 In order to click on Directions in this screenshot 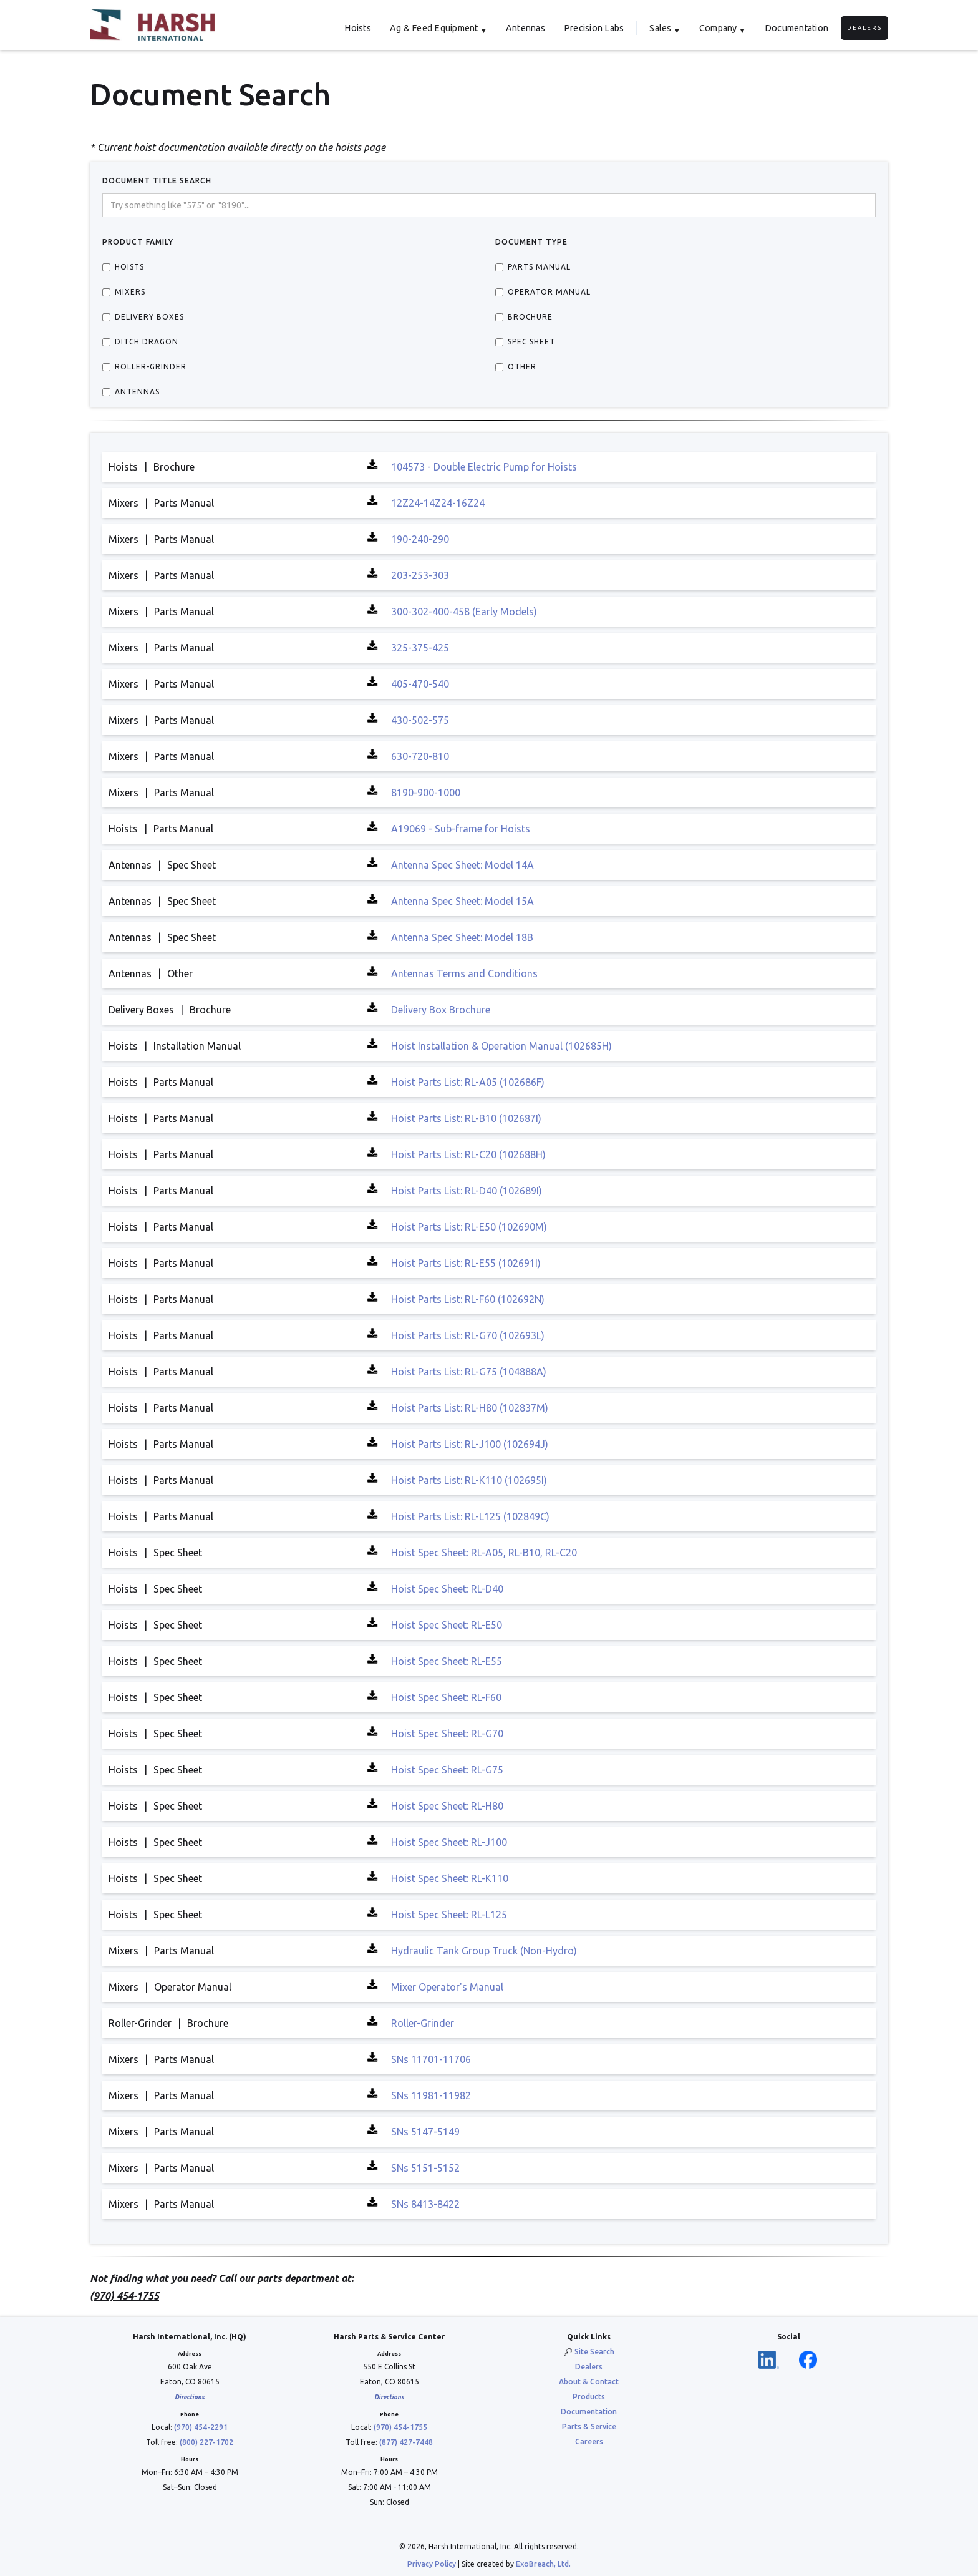, I will do `click(190, 2397)`.